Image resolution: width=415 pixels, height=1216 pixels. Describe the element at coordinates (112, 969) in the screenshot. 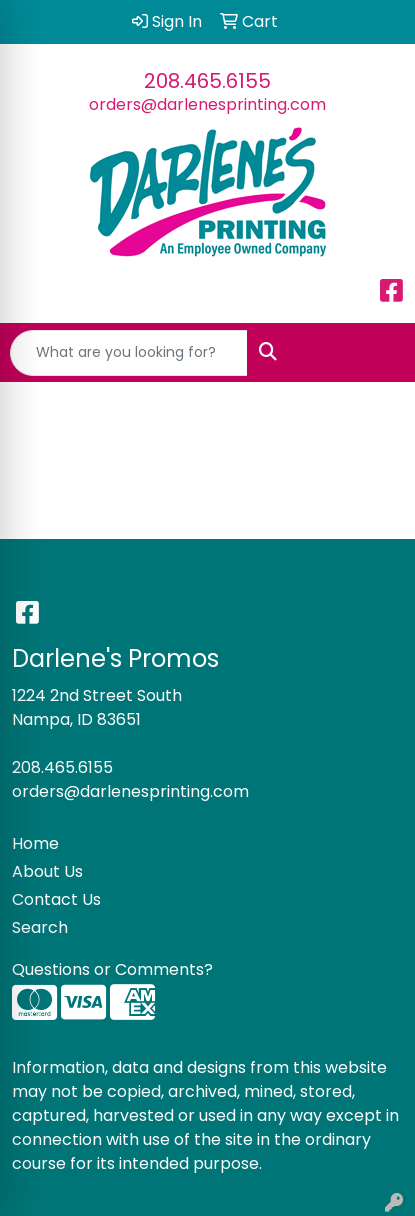

I see `Questions or Comments?` at that location.